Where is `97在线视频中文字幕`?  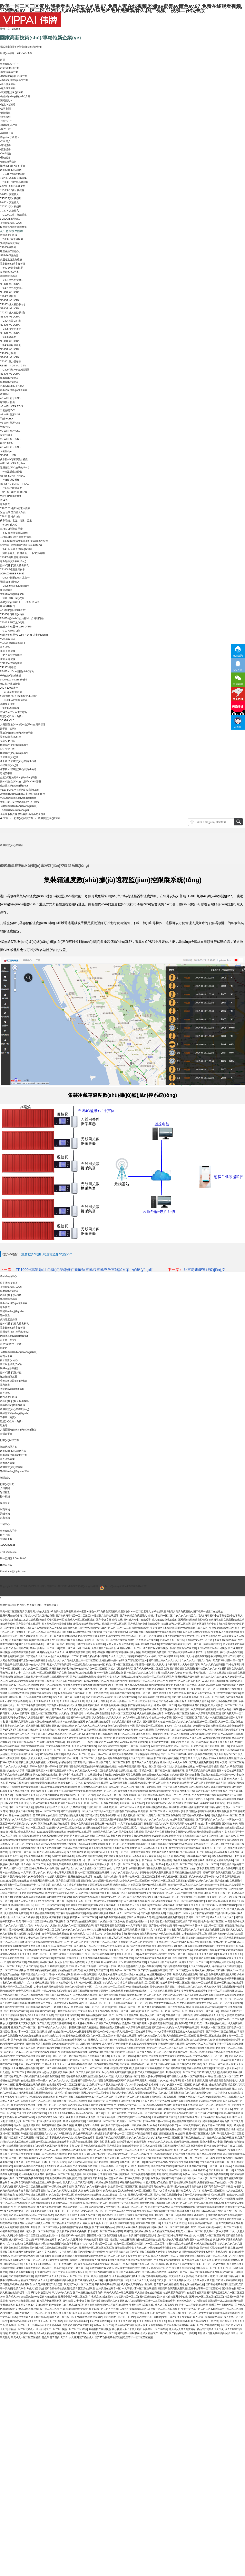
97在线视频中文字幕 is located at coordinates (96, 1774).